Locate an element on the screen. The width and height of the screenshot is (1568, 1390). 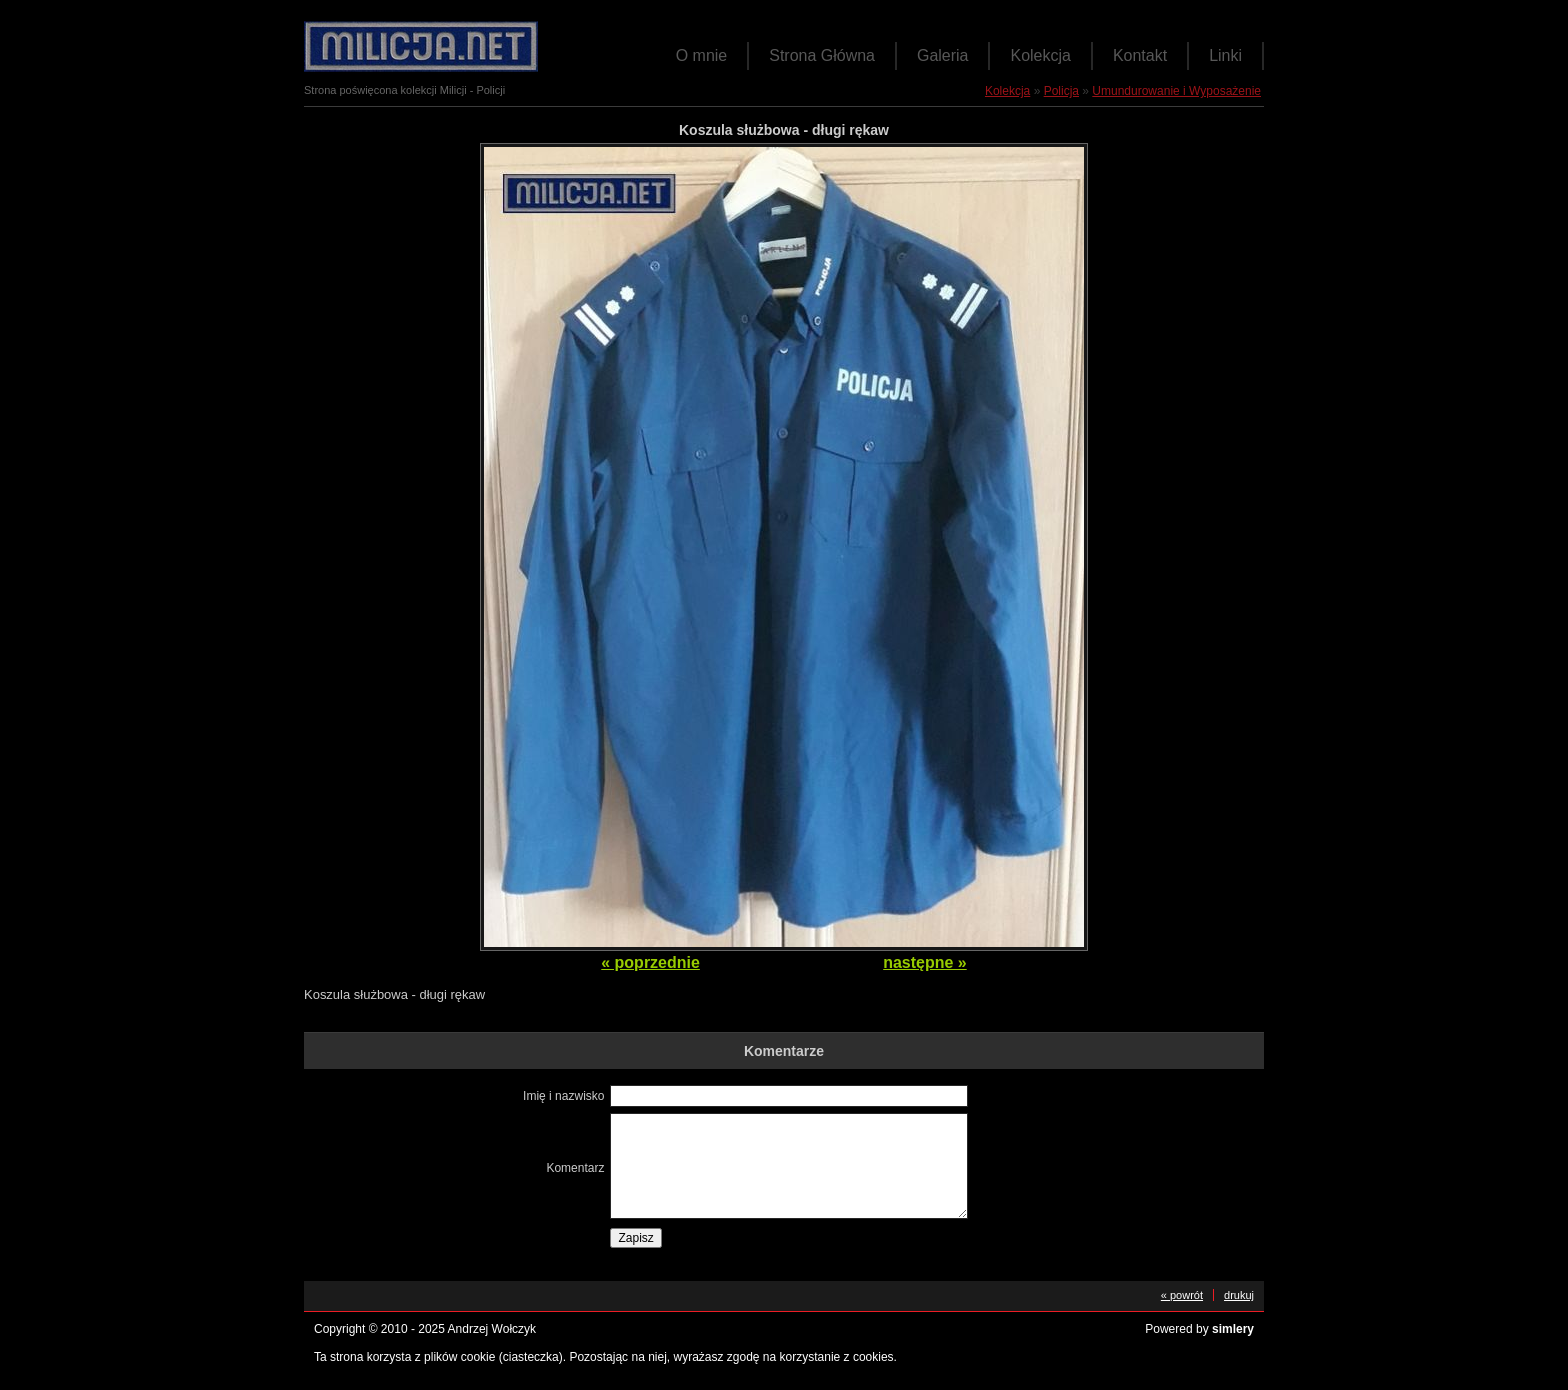
Linki is located at coordinates (1225, 55).